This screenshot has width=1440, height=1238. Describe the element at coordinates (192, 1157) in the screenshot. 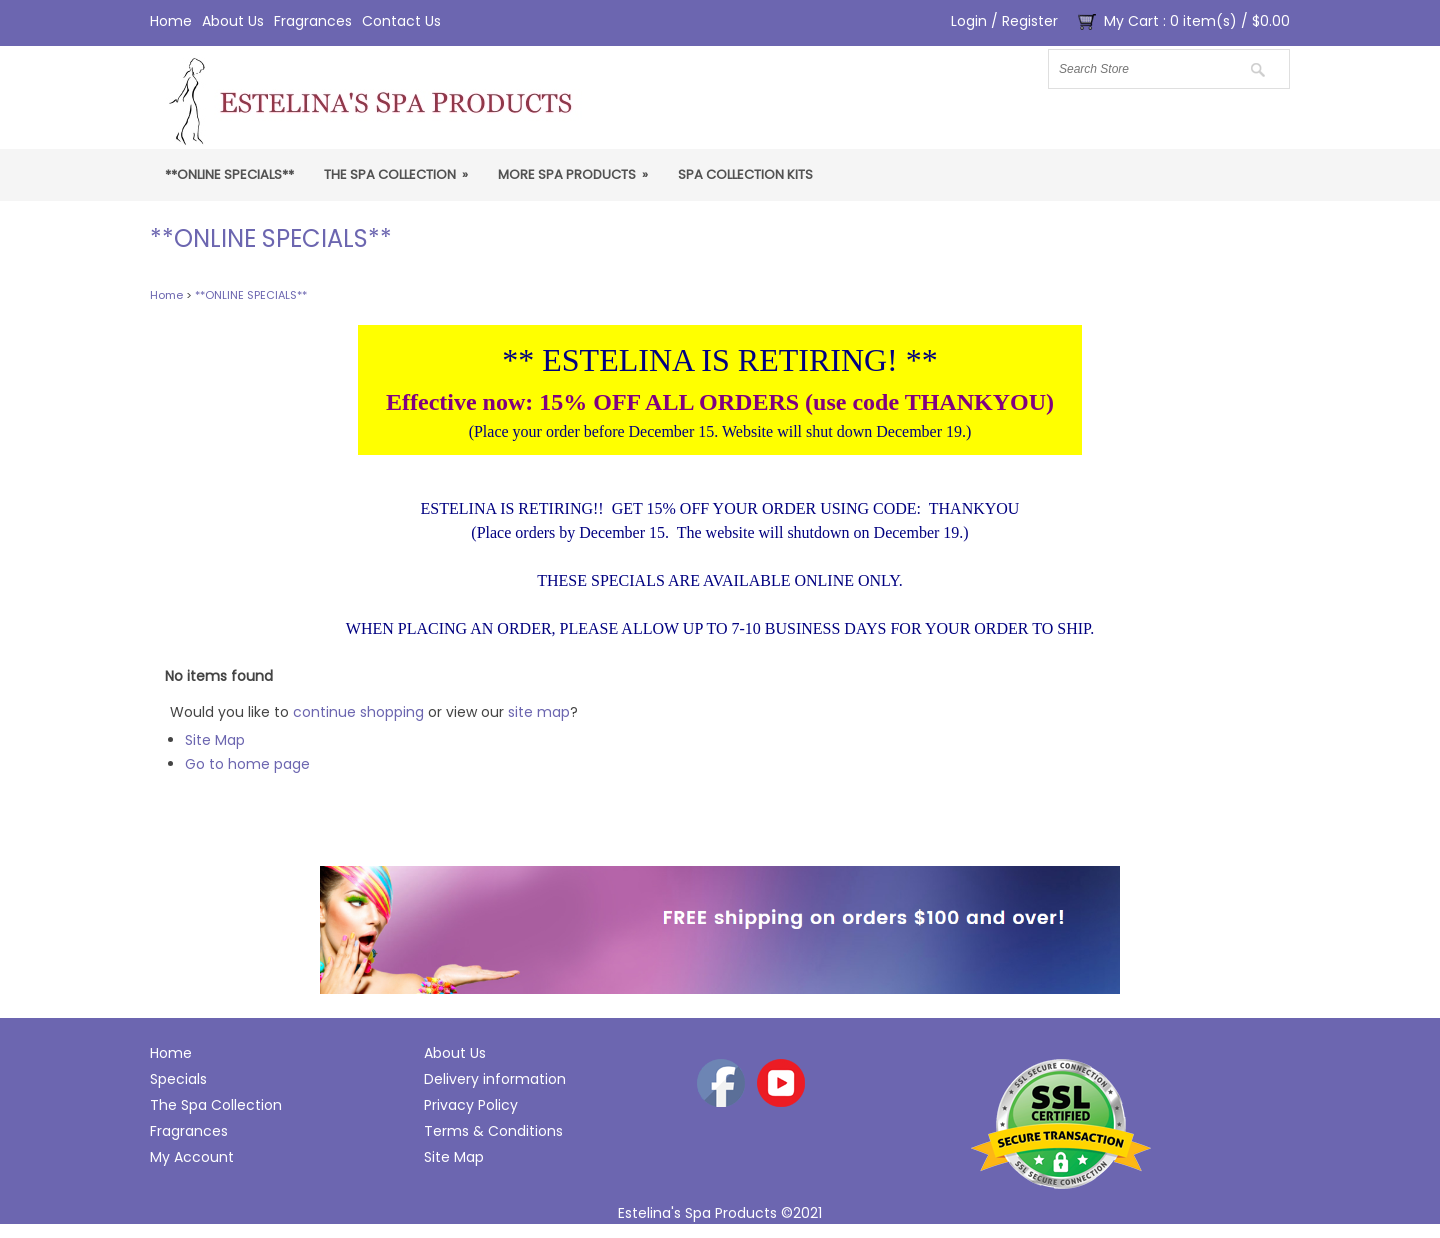

I see `My Account` at that location.